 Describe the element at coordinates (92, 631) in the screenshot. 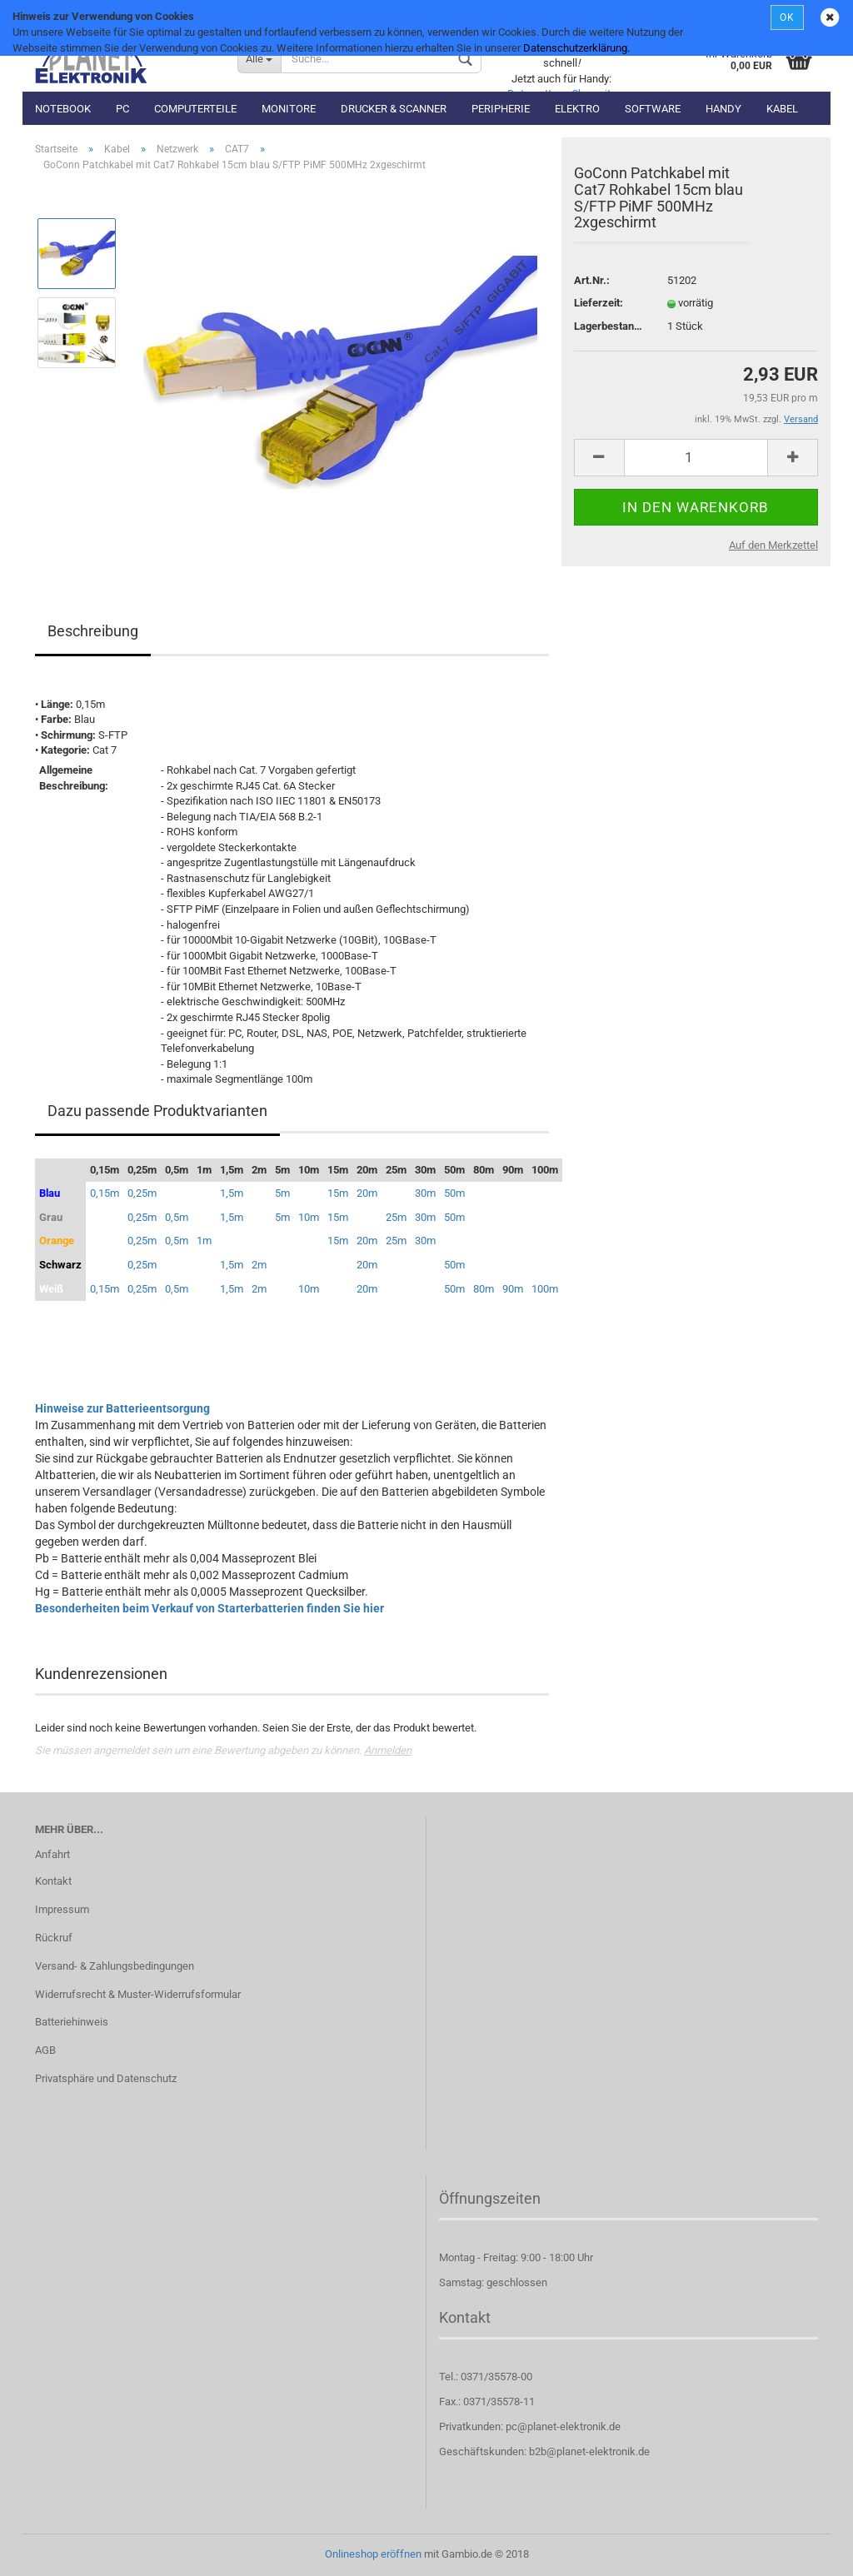

I see `Beschreibung` at that location.